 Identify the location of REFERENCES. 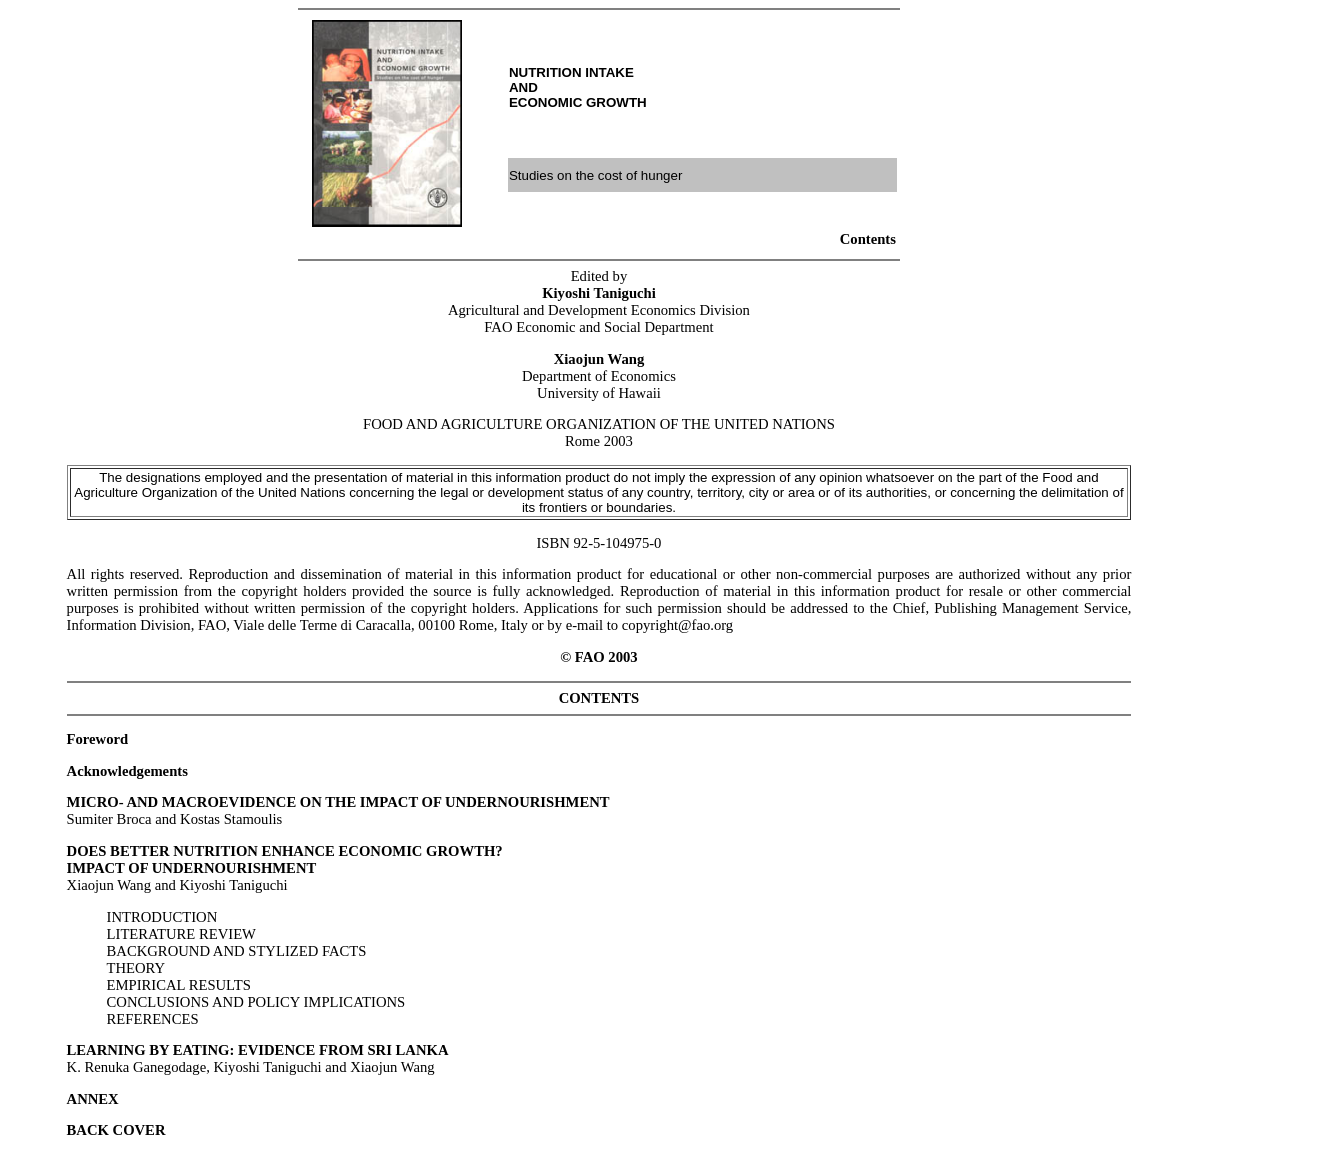
(153, 1019).